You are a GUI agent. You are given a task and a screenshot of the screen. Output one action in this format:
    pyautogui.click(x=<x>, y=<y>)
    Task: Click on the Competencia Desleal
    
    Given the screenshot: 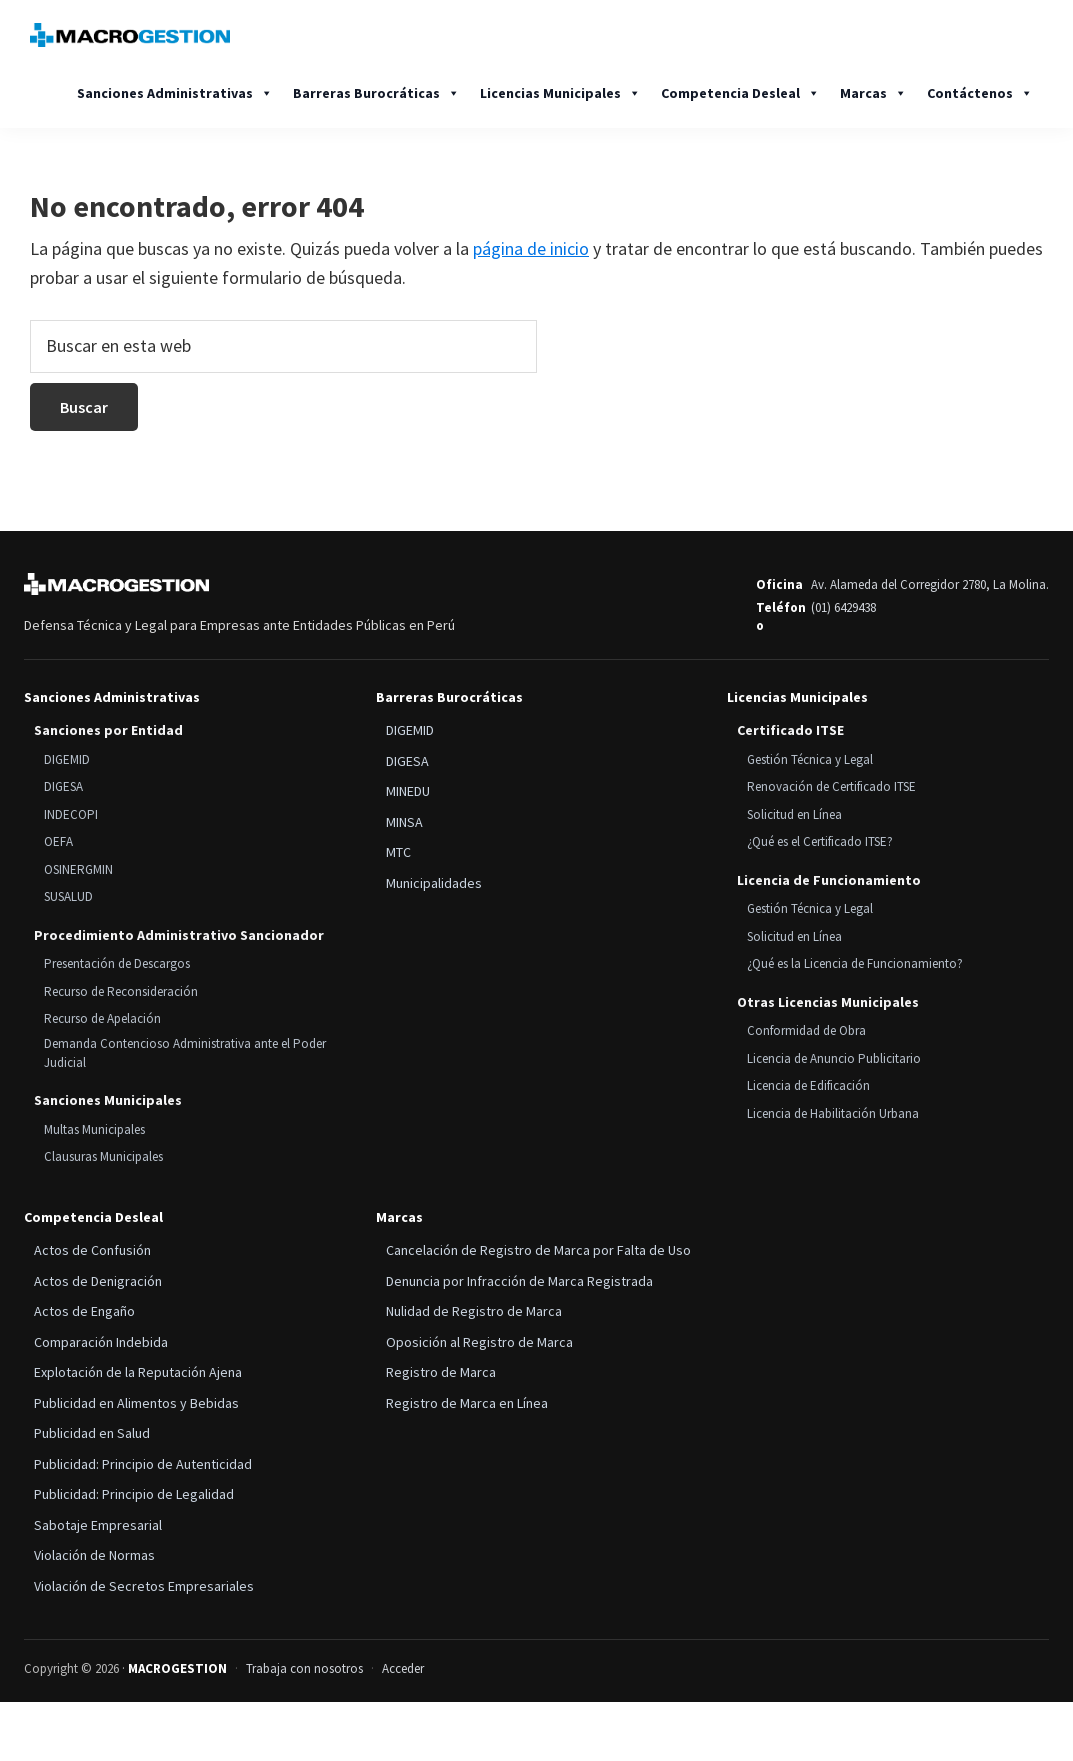 What is the action you would take?
    pyautogui.click(x=740, y=93)
    